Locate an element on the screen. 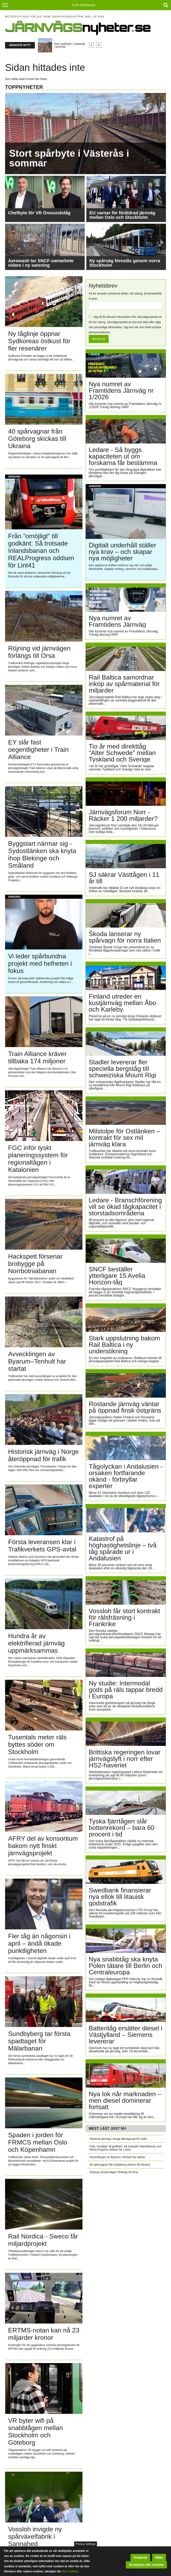 This screenshot has width=171, height=2576. Acceptera alla cookies is located at coordinates (146, 2564).